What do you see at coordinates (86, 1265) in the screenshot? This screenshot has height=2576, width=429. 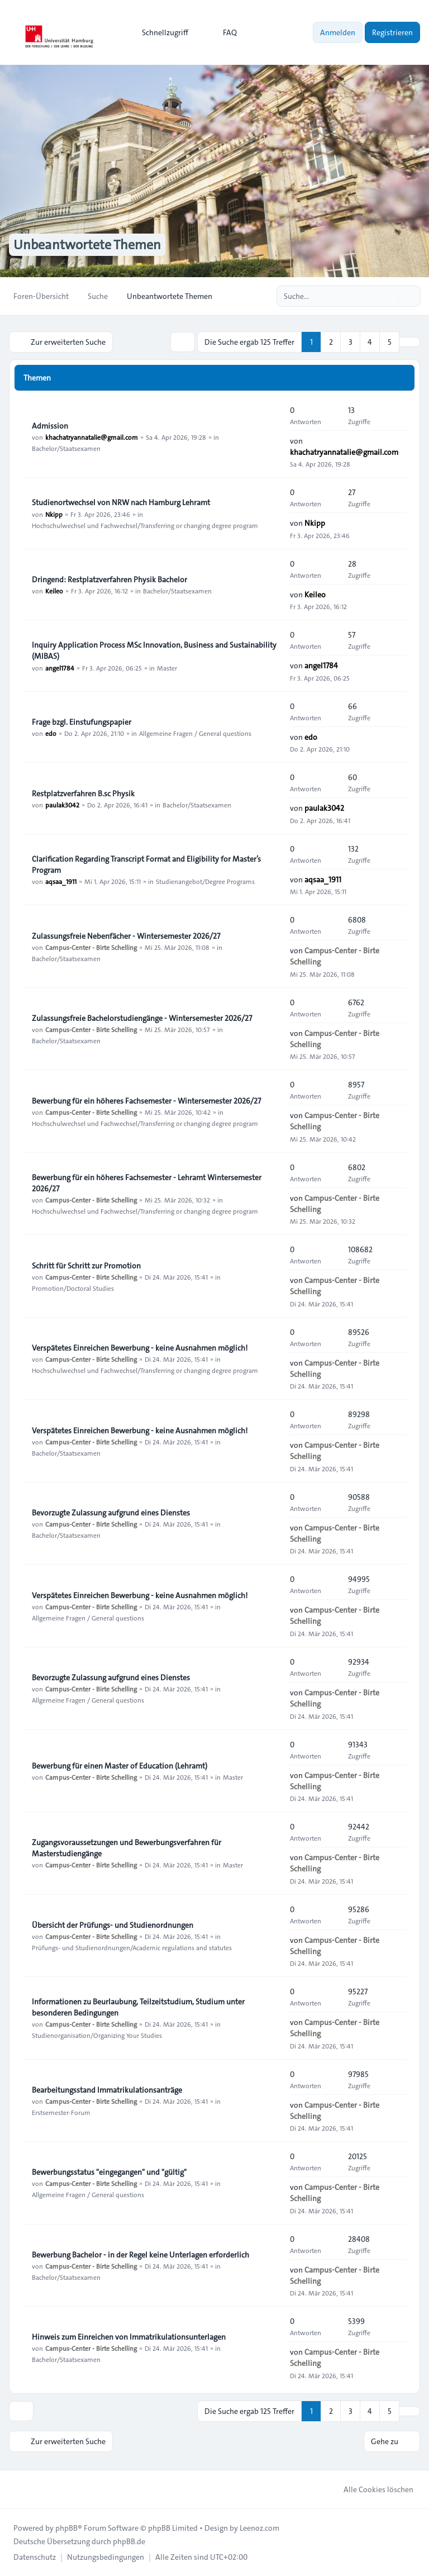 I see `Schritt für Schritt zur Promotion` at bounding box center [86, 1265].